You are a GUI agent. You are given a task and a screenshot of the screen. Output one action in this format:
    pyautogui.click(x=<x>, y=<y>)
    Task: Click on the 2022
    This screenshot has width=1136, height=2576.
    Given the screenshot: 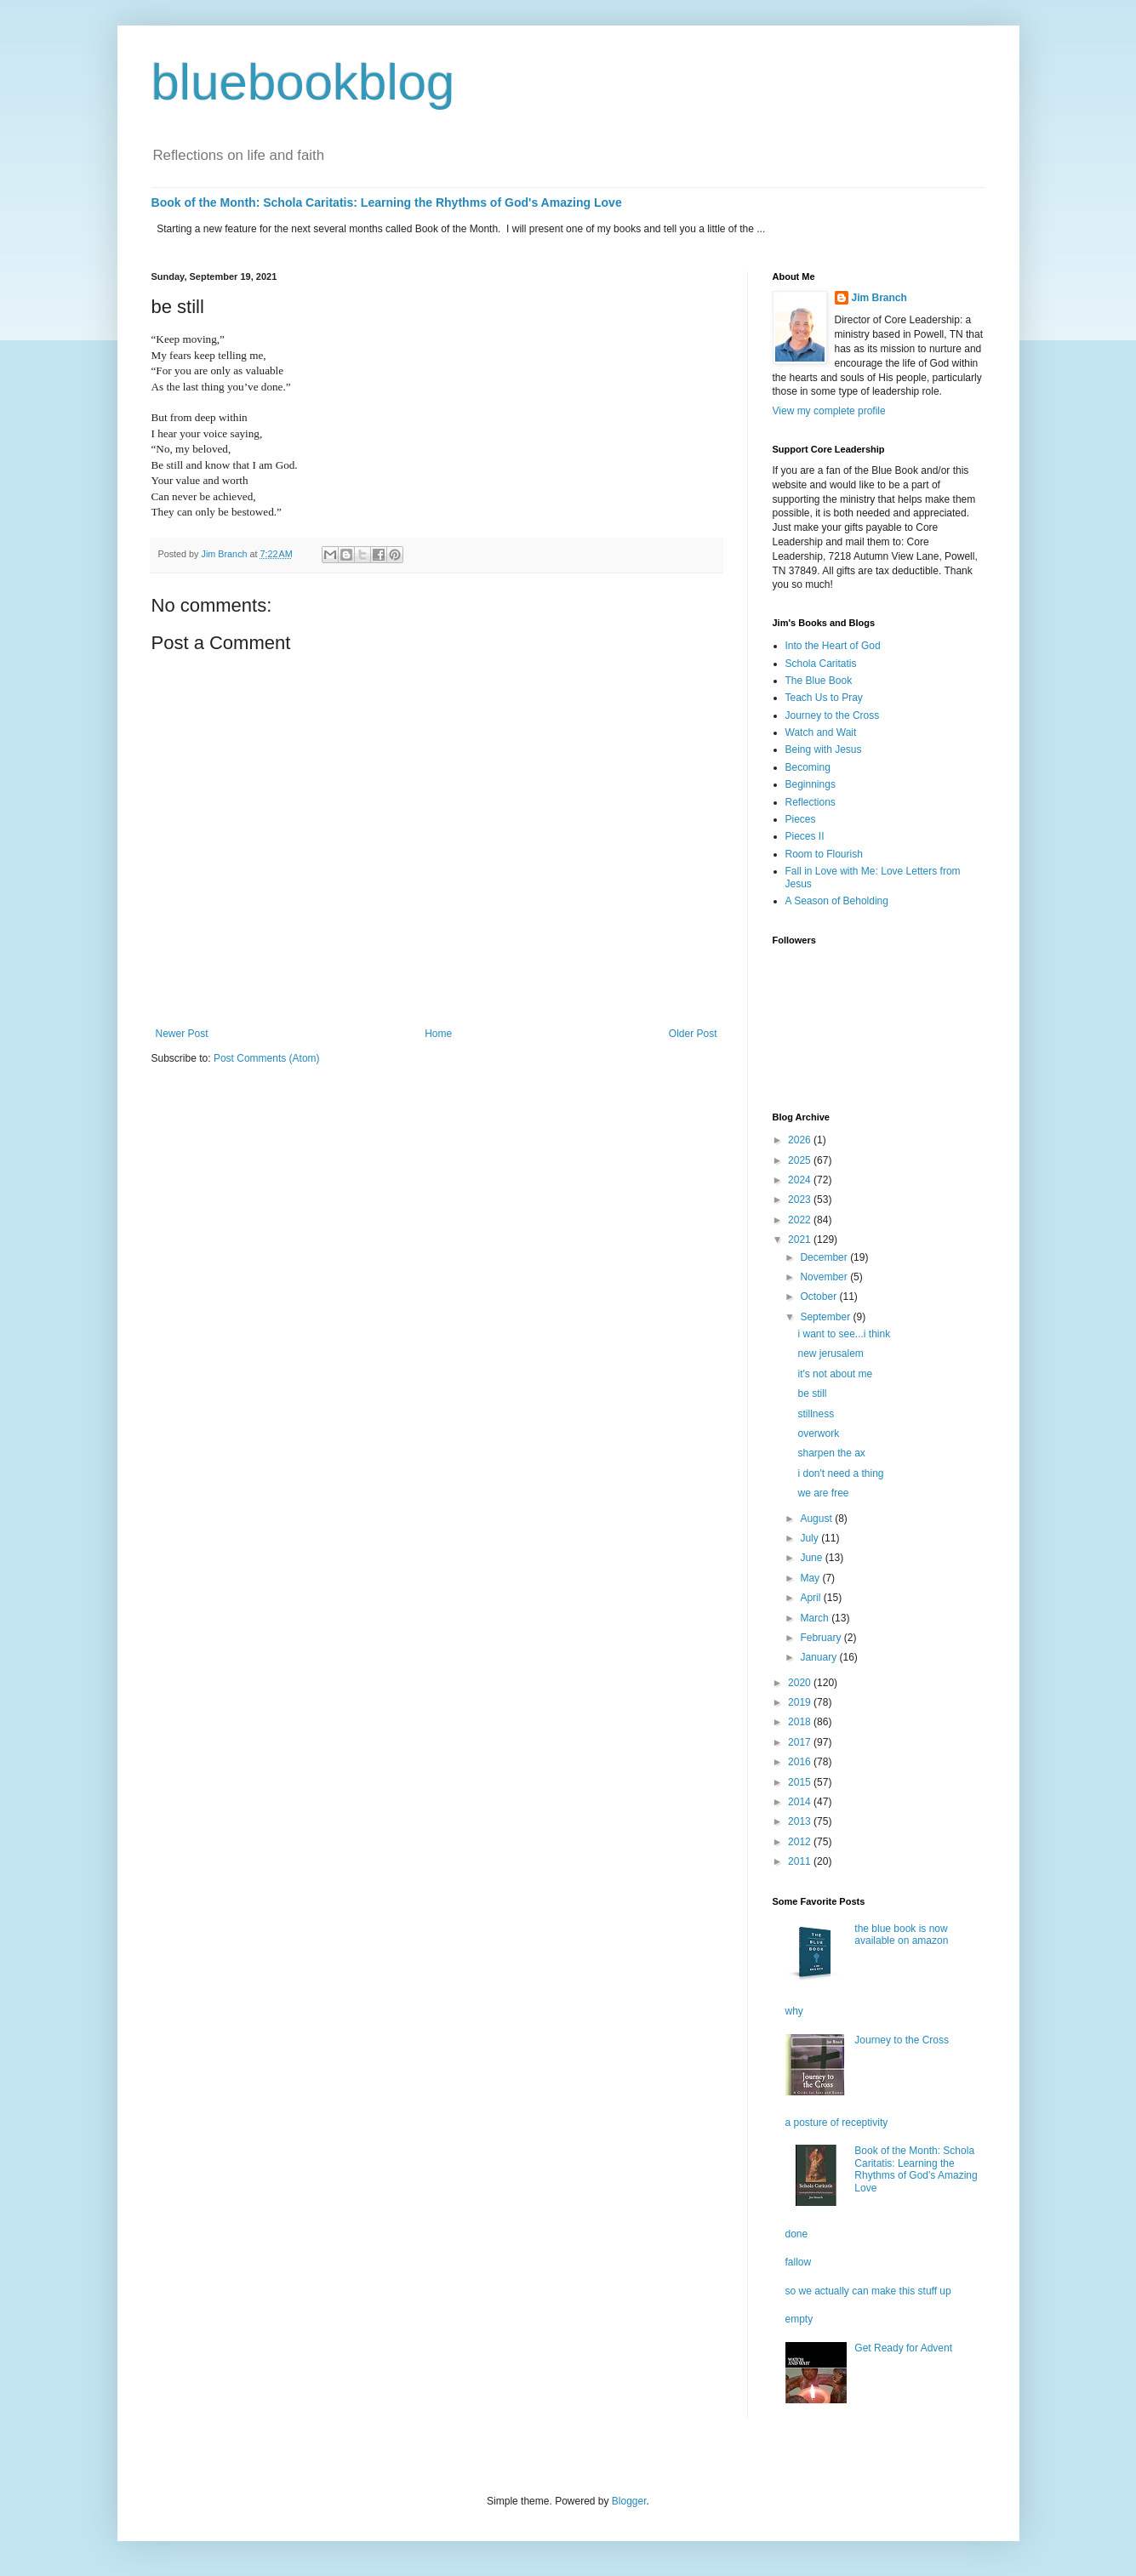 What is the action you would take?
    pyautogui.click(x=800, y=1220)
    